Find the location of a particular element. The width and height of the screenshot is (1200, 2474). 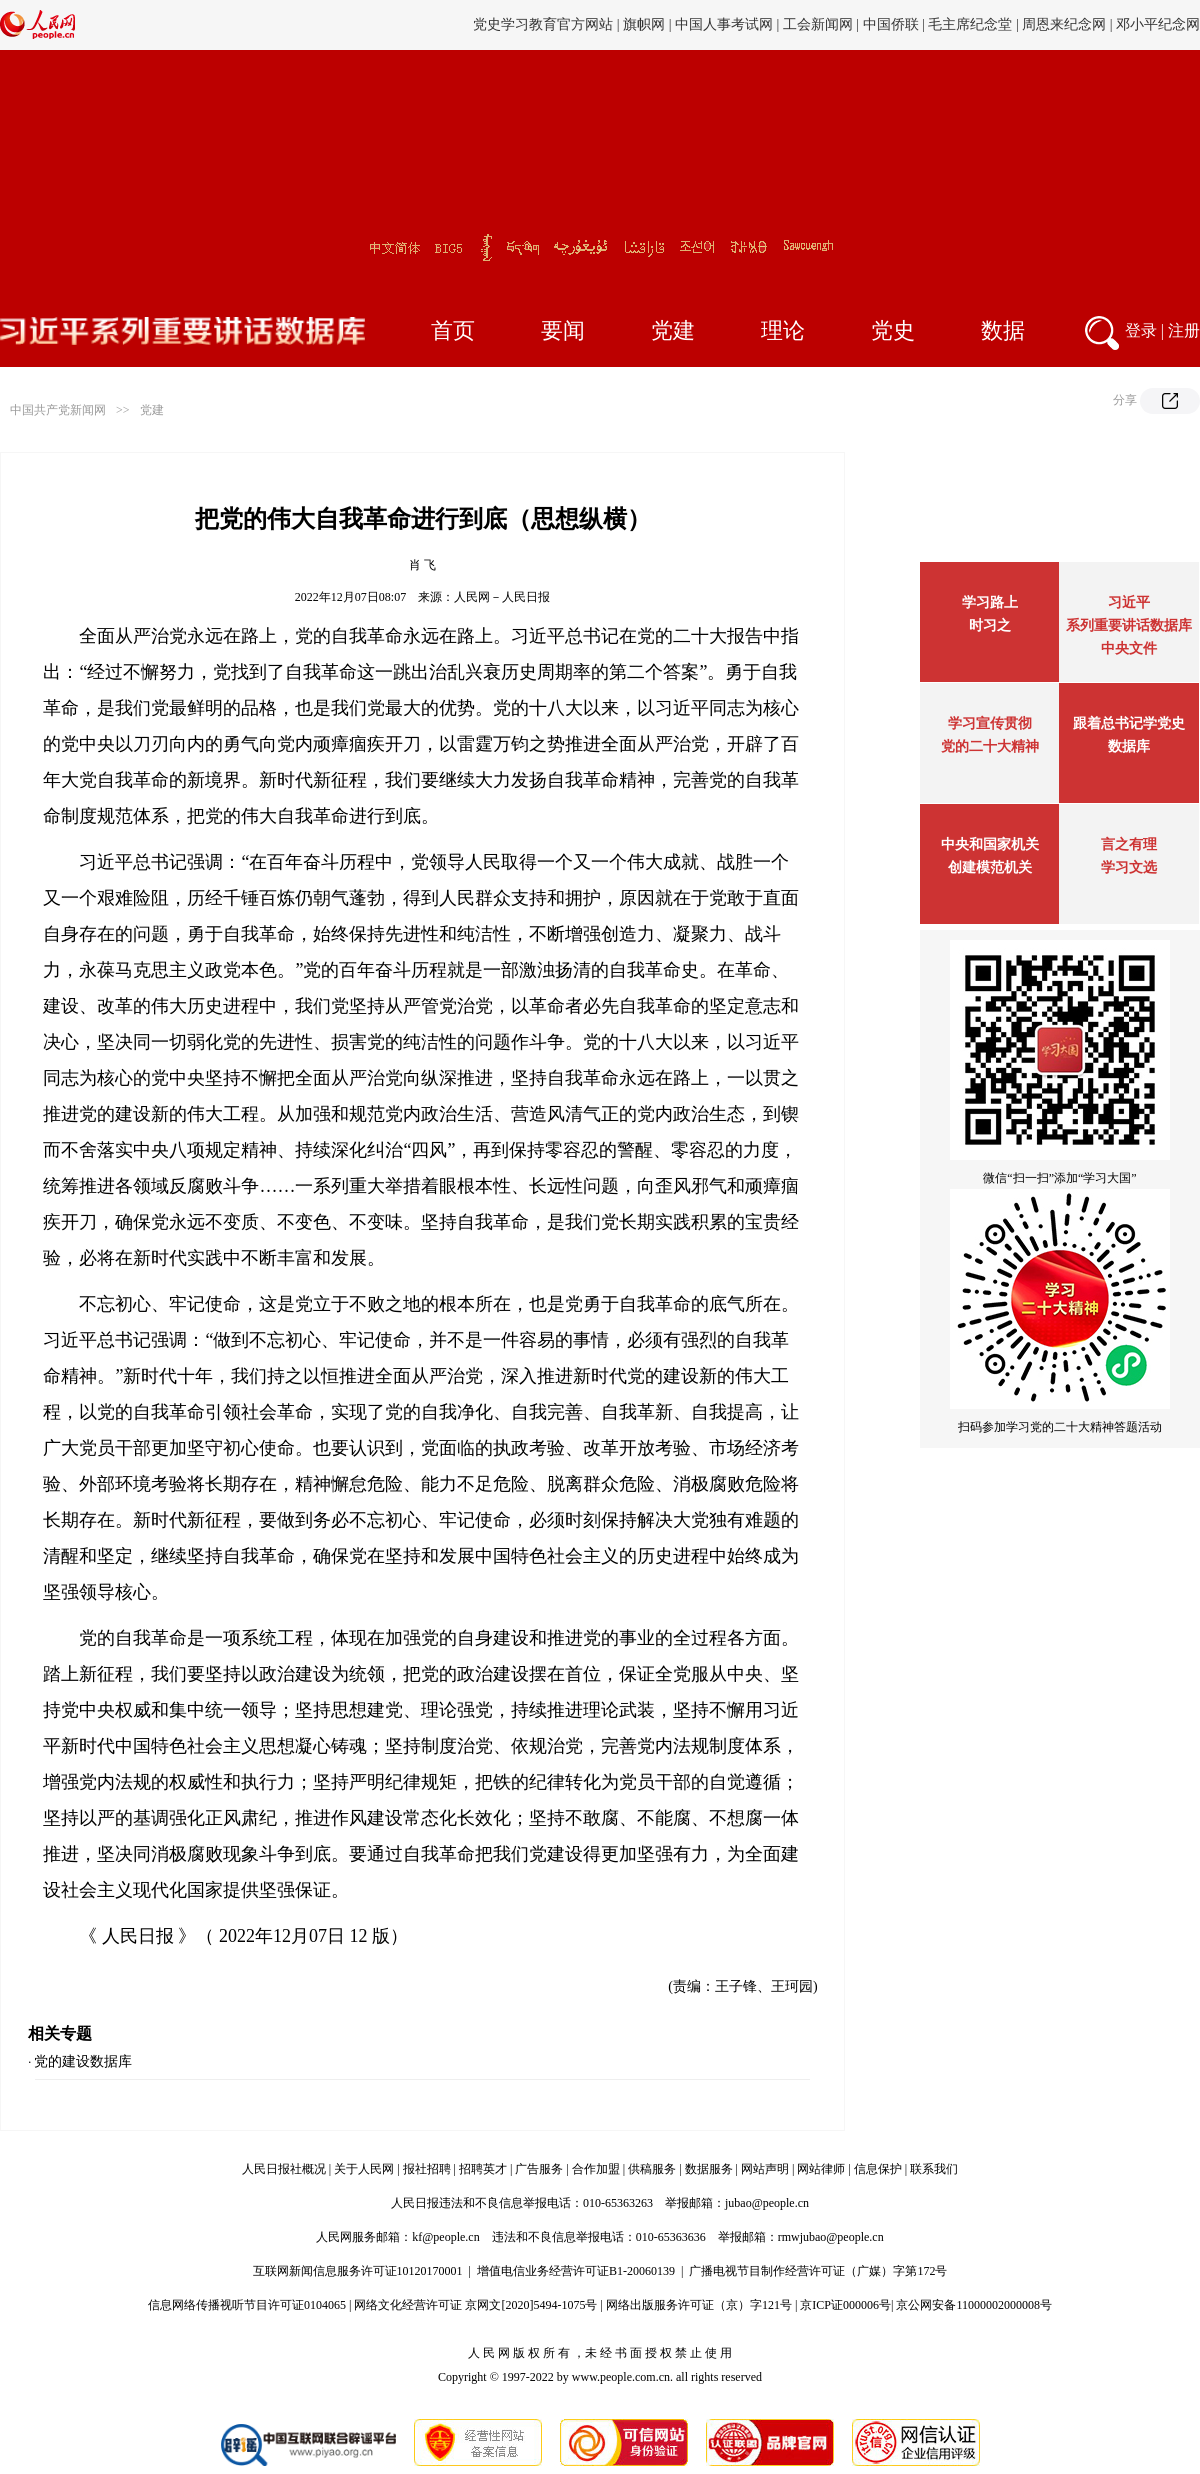

要闻 is located at coordinates (563, 330).